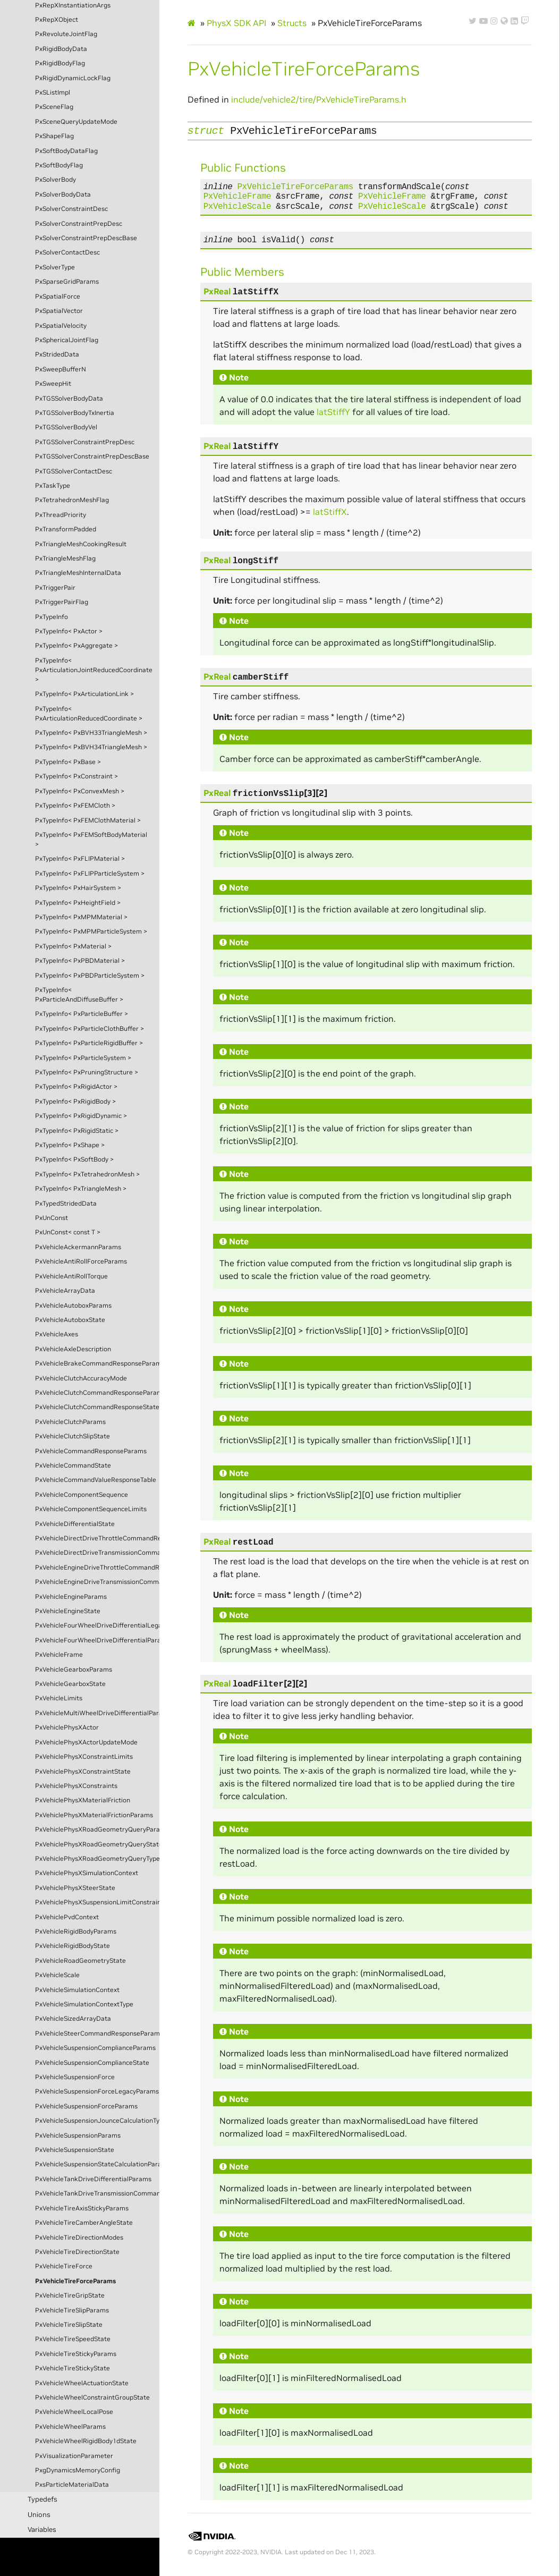 The height and width of the screenshot is (2576, 560). Describe the element at coordinates (78, 888) in the screenshot. I see `PxTypeInfo< PxHairSystem >` at that location.